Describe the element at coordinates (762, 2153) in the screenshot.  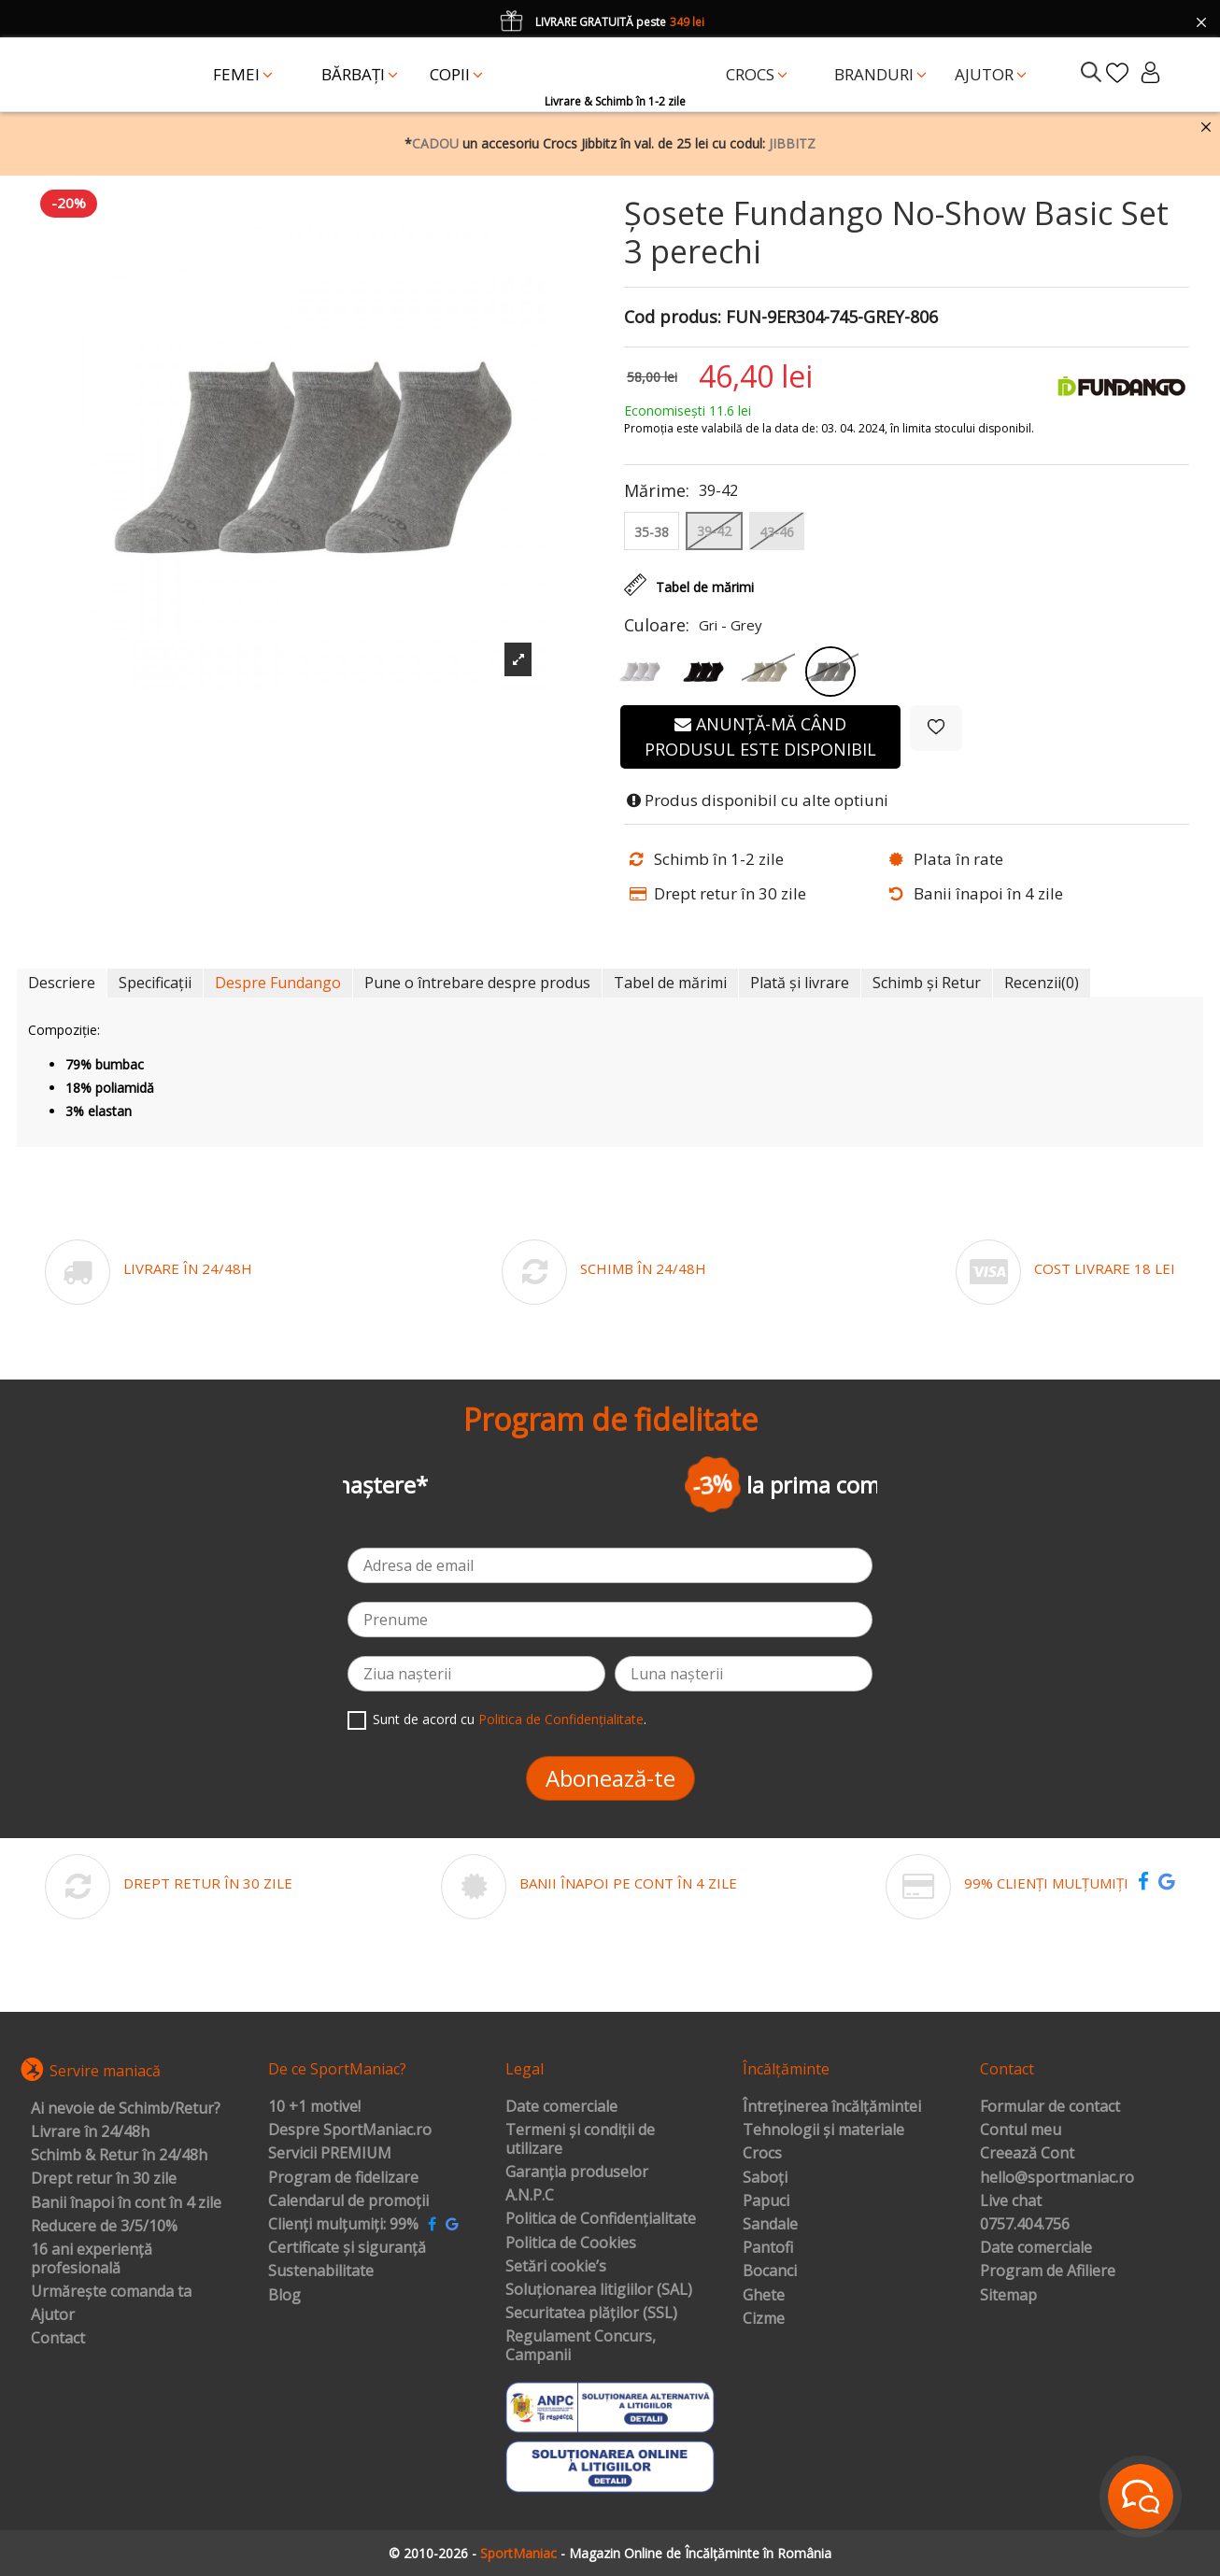
I see `Crocs` at that location.